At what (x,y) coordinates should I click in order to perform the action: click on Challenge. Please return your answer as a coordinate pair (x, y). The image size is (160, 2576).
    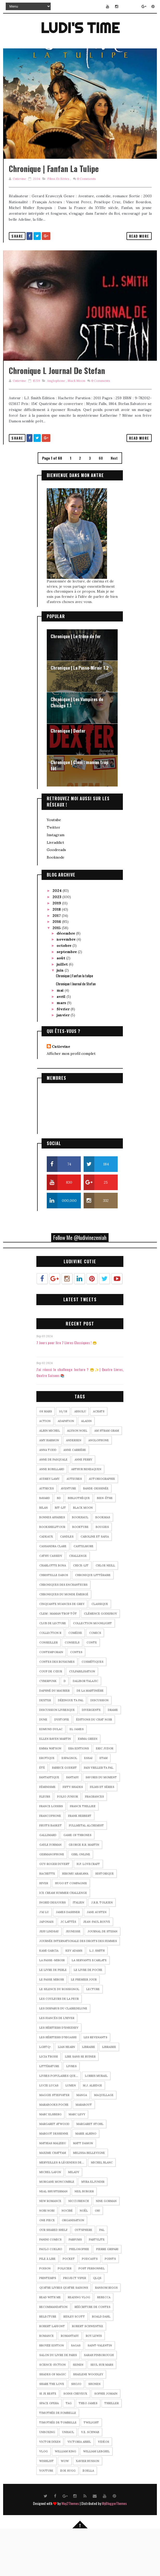
    Looking at the image, I should click on (78, 1601).